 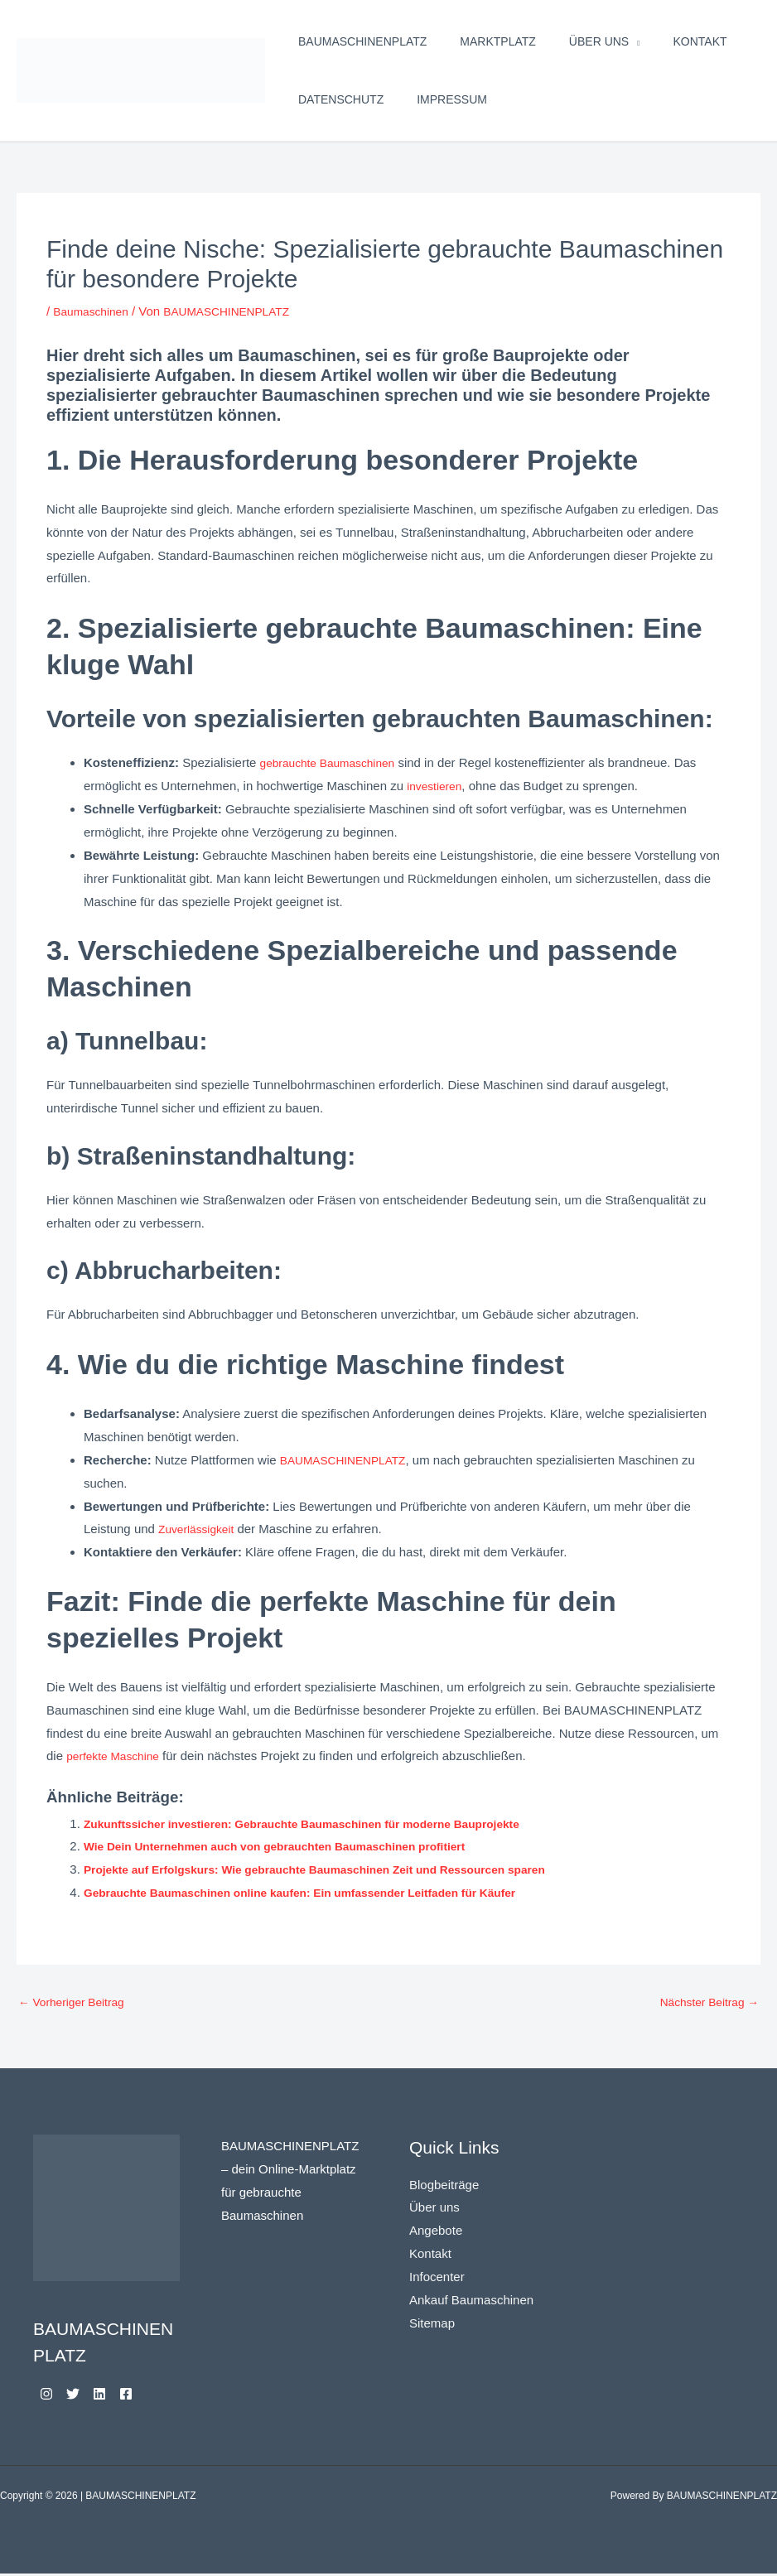 I want to click on Angebote, so click(x=435, y=2233).